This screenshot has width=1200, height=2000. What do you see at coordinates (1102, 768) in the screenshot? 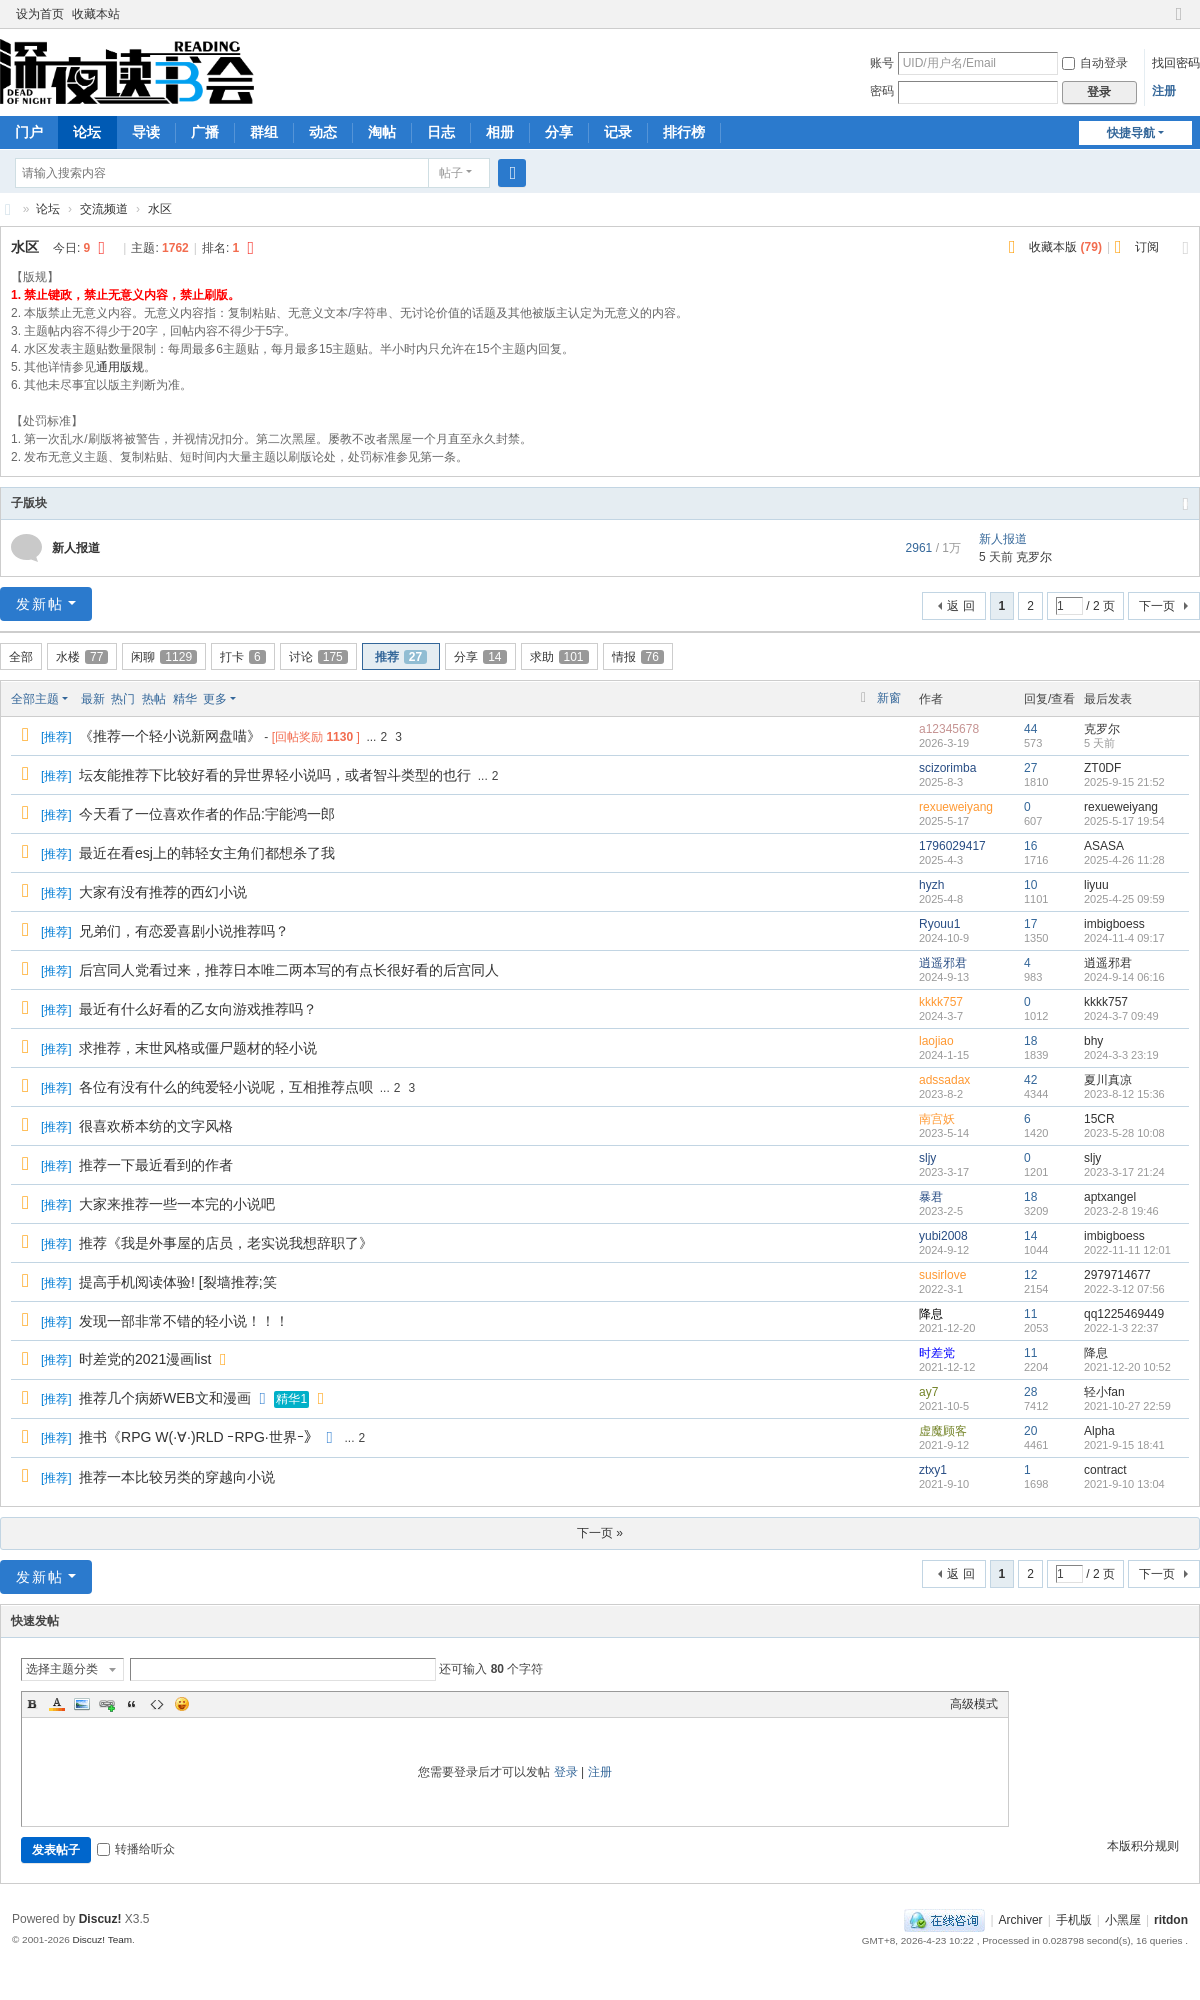
I see `ZT0DF` at bounding box center [1102, 768].